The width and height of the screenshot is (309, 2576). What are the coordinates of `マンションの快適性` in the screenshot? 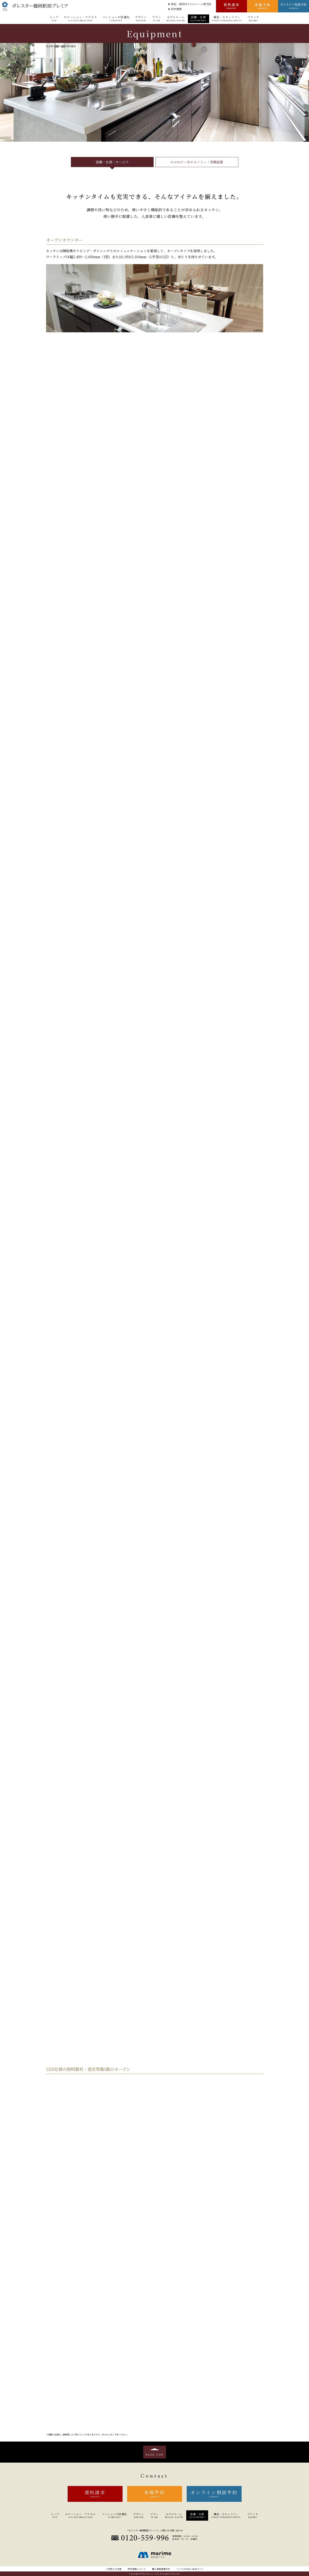 It's located at (116, 18).